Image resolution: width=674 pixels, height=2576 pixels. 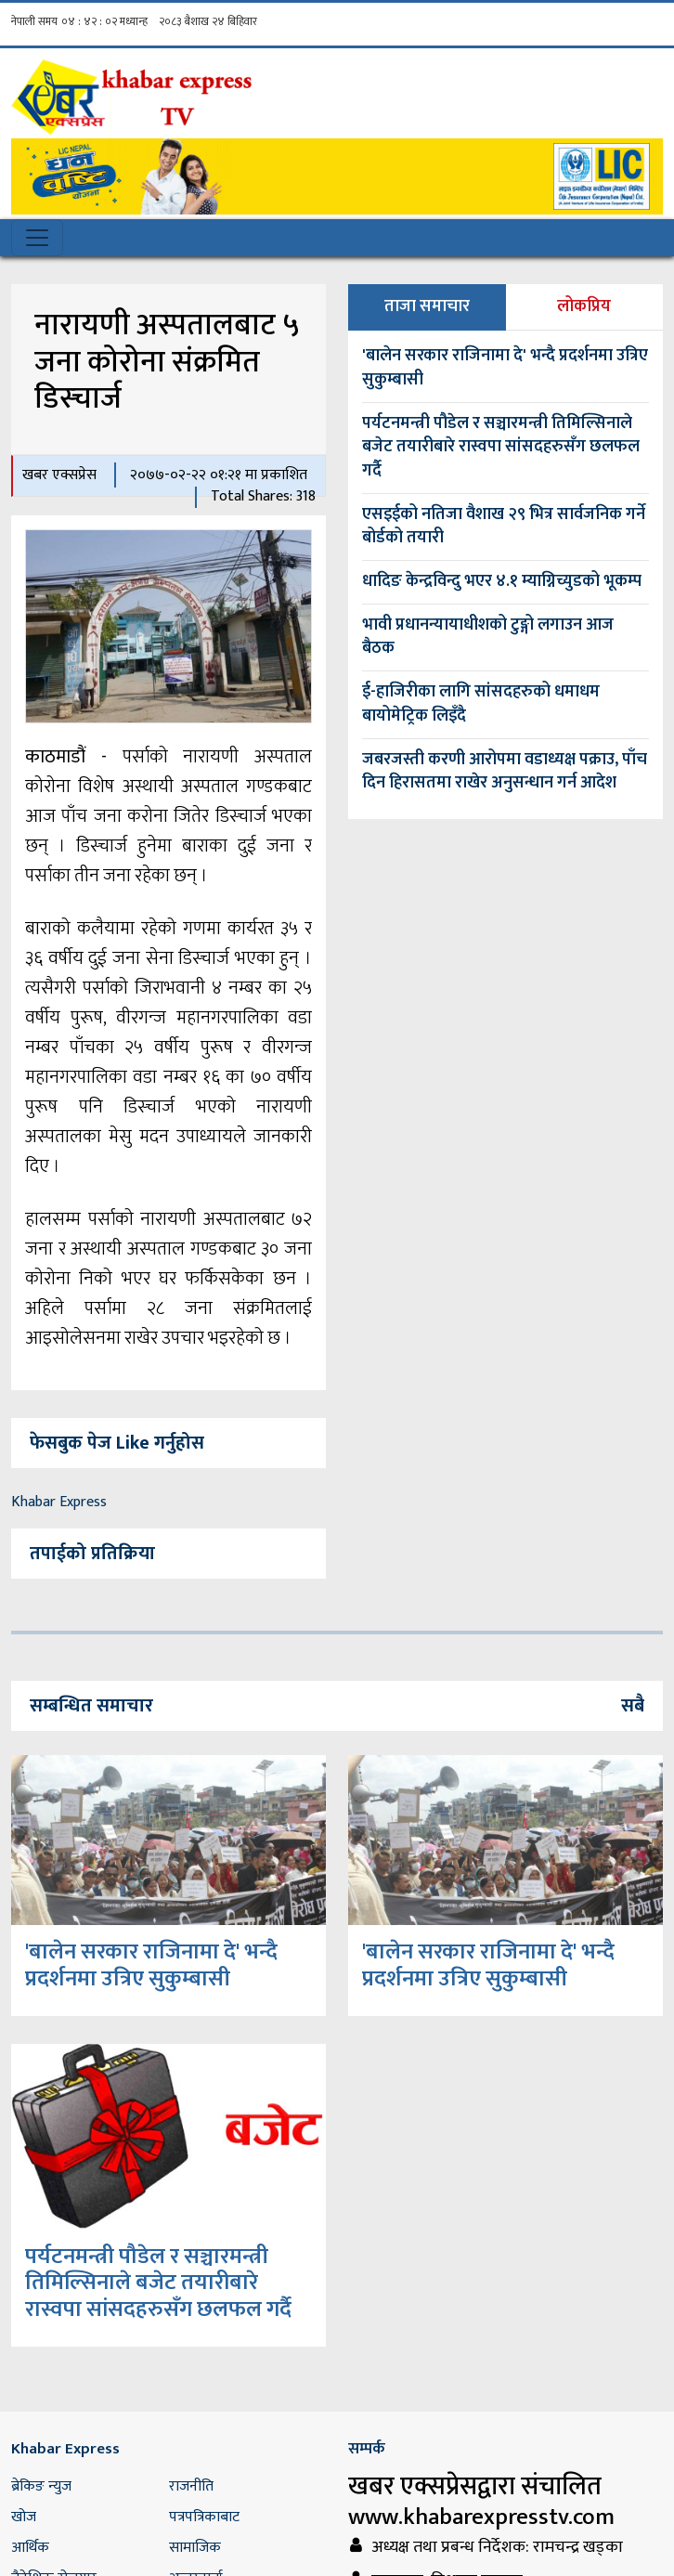 I want to click on पर्यटनमन्त्री पौडेल र सञ्चारमन्त्री तिमिल्सिनाले बजेट तयारीबारे रास्वपा सांसदहरुसँग छलफल गर्दै, so click(x=501, y=447).